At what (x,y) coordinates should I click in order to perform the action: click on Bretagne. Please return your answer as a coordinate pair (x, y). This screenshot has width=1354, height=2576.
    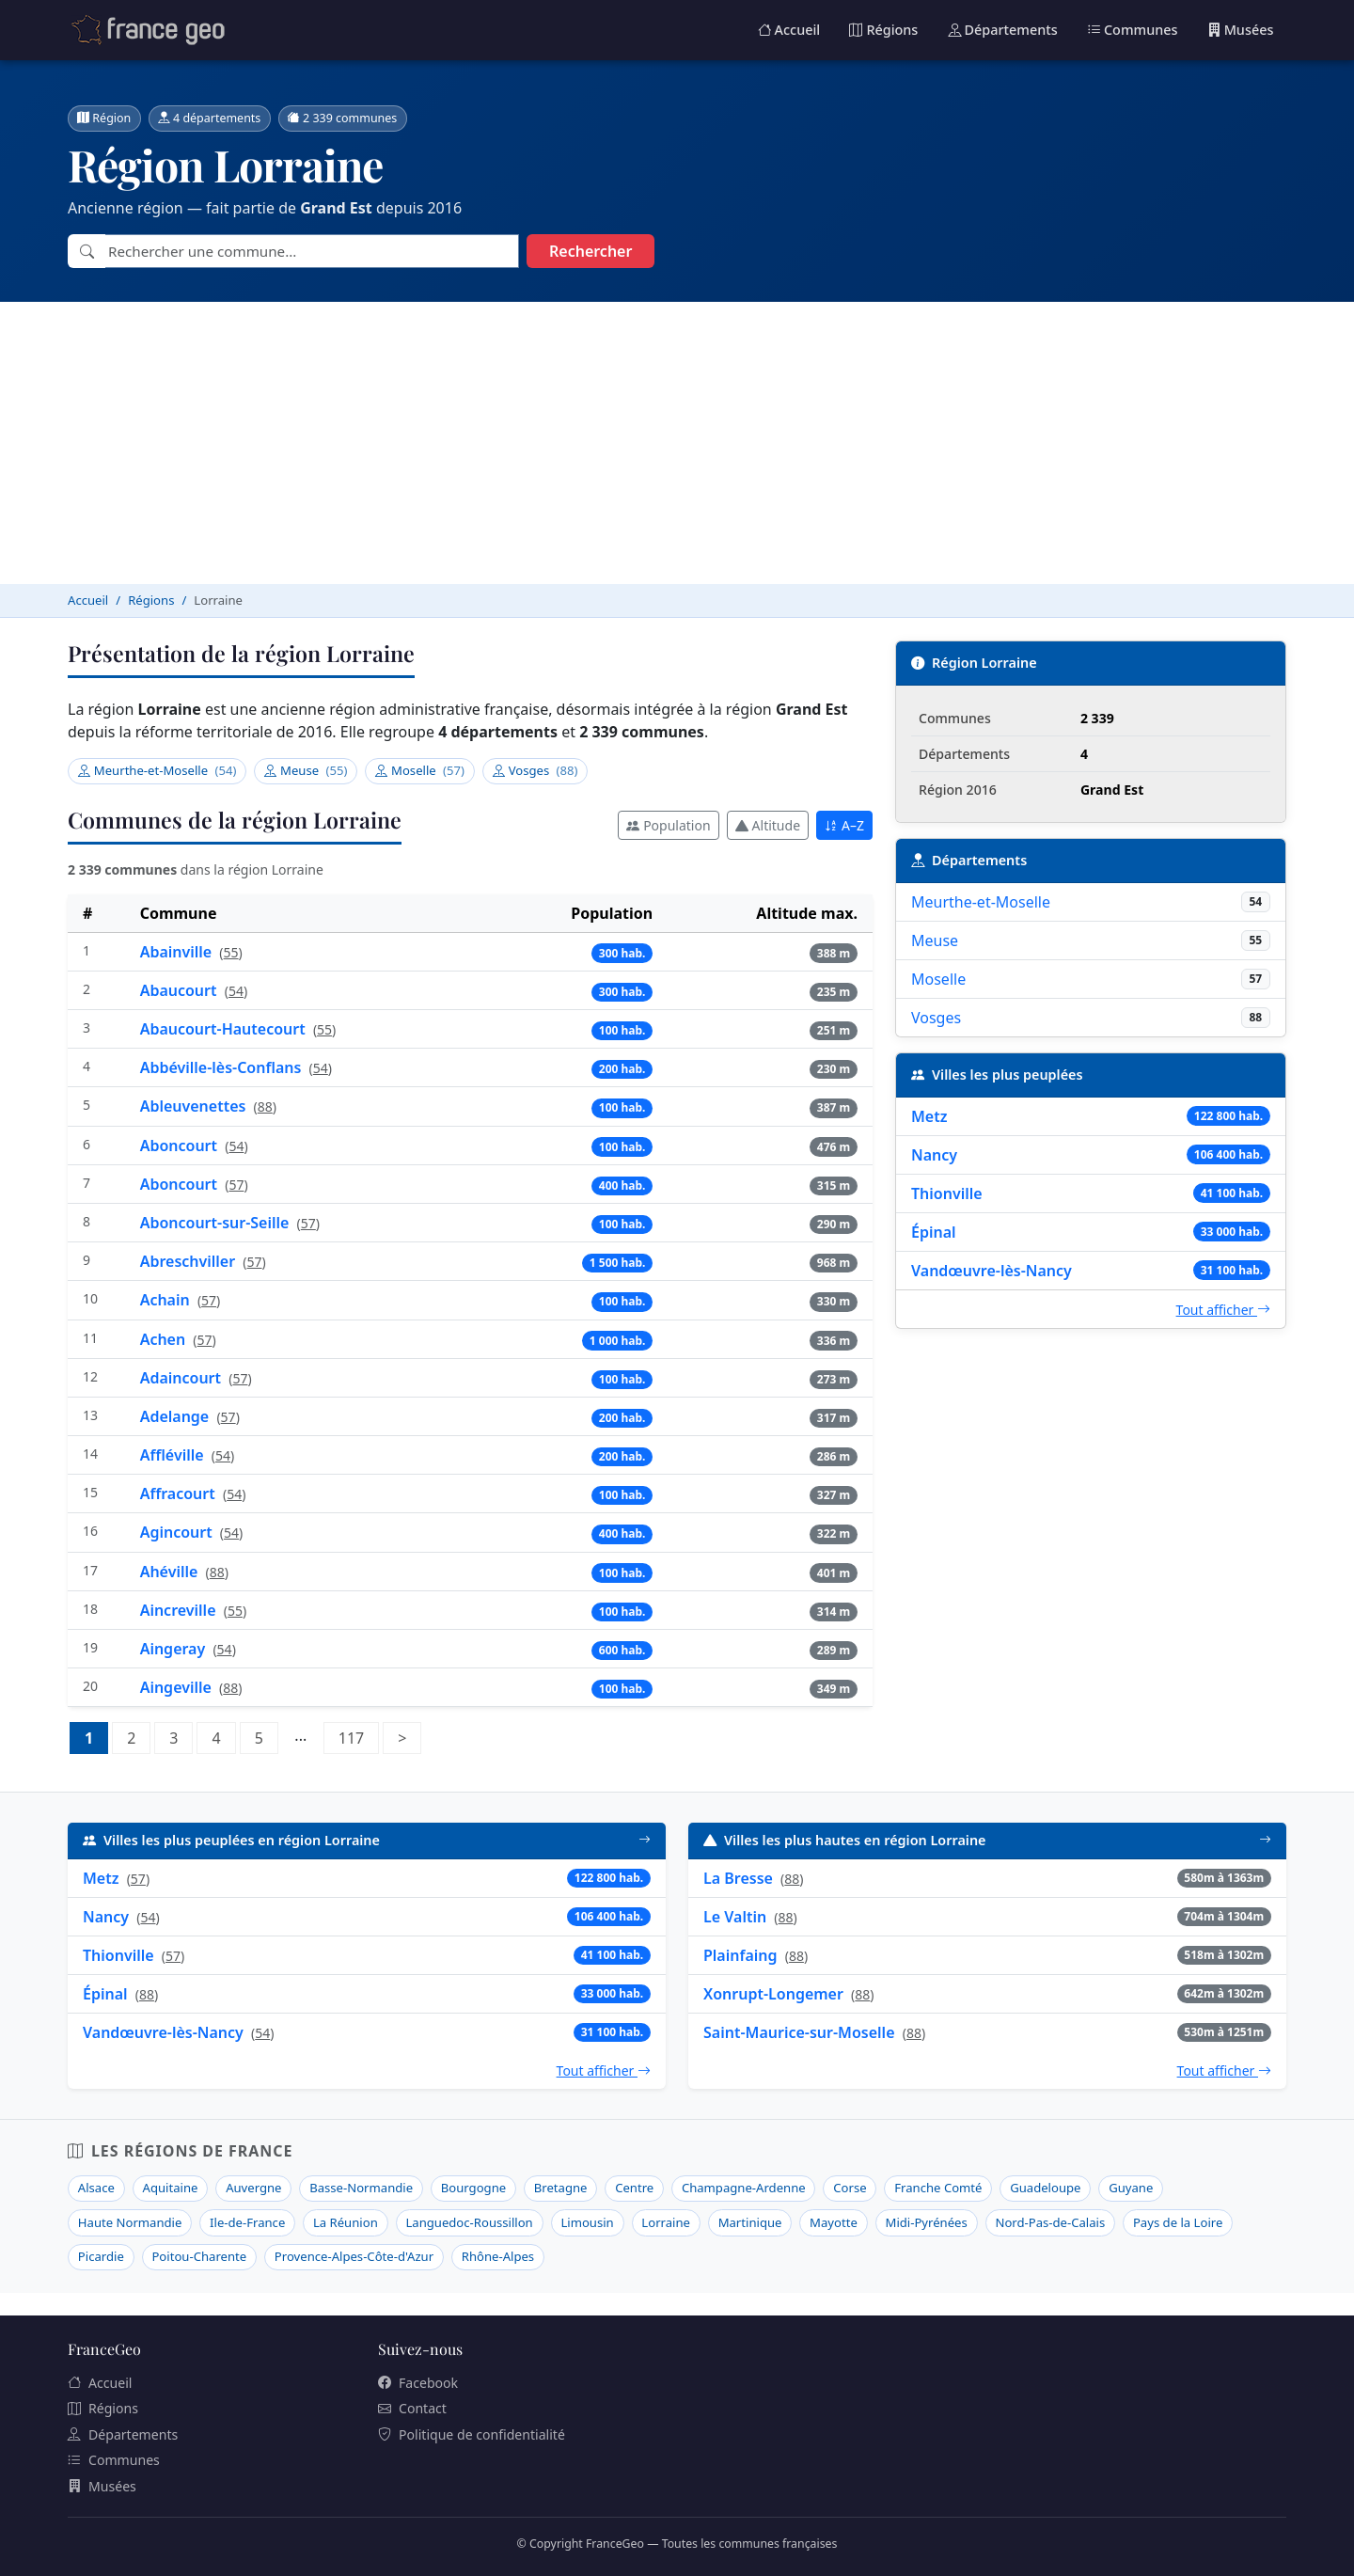
    Looking at the image, I should click on (561, 2187).